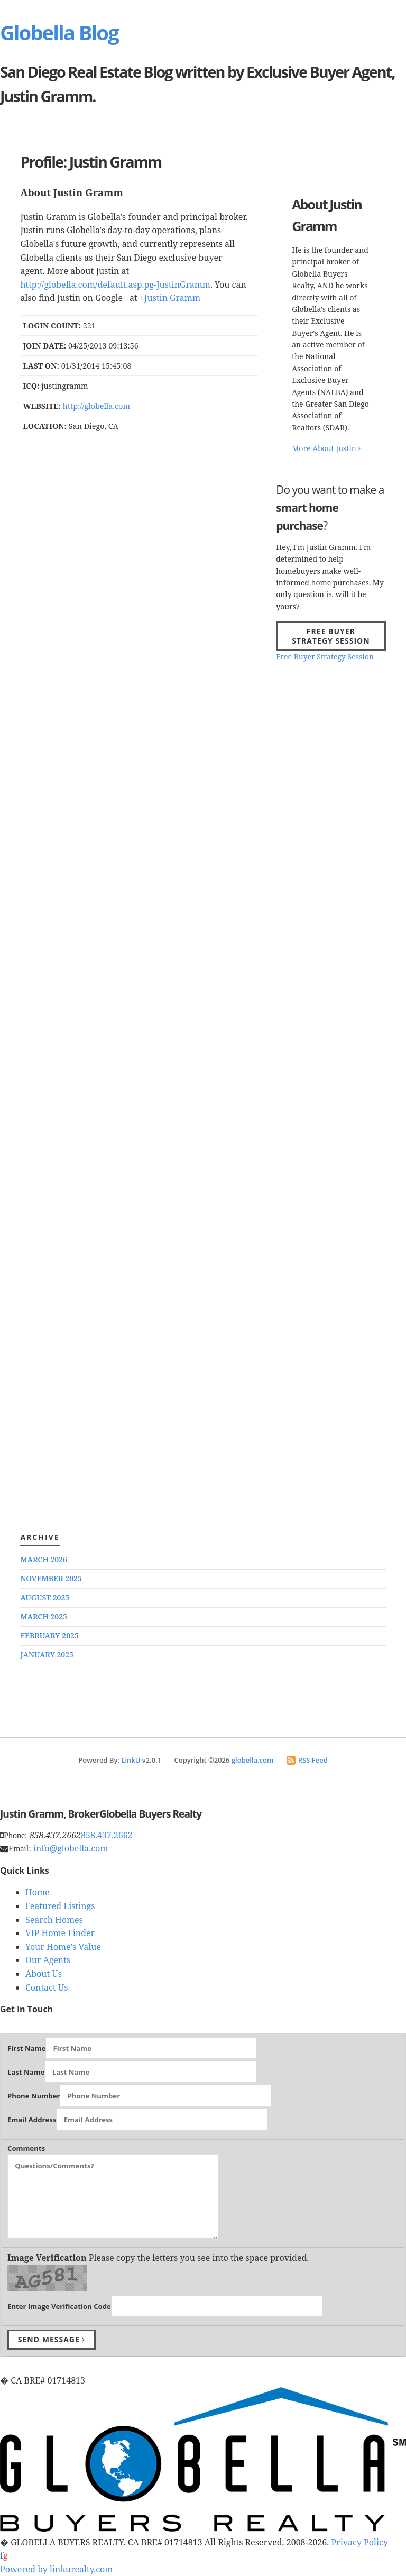  What do you see at coordinates (70, 1848) in the screenshot?
I see `info@globella.com` at bounding box center [70, 1848].